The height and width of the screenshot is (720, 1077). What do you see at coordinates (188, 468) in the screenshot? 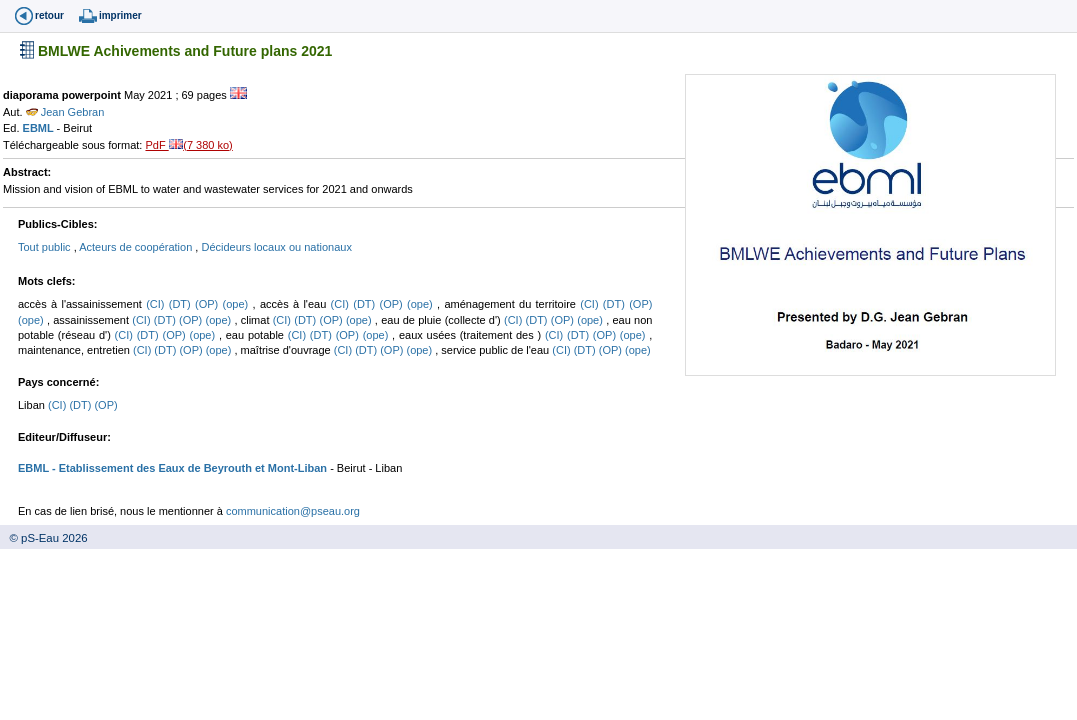
I see `- Etablissement des Eaux de Beyrouth et Mont-Liban` at bounding box center [188, 468].